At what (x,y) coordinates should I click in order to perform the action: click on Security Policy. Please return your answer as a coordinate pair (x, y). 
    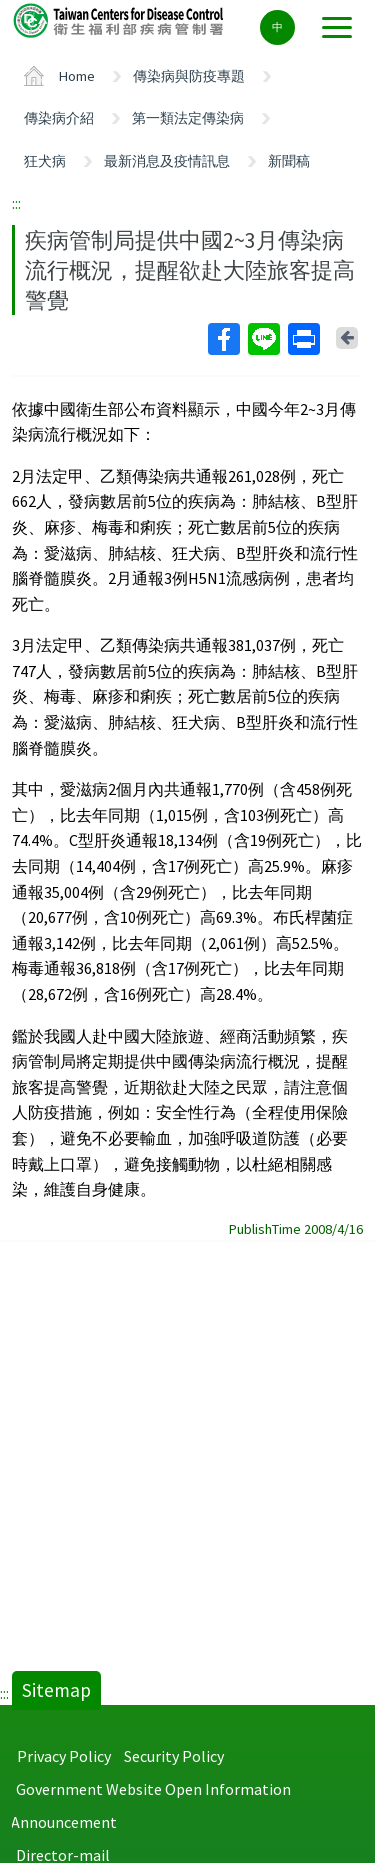
    Looking at the image, I should click on (174, 1756).